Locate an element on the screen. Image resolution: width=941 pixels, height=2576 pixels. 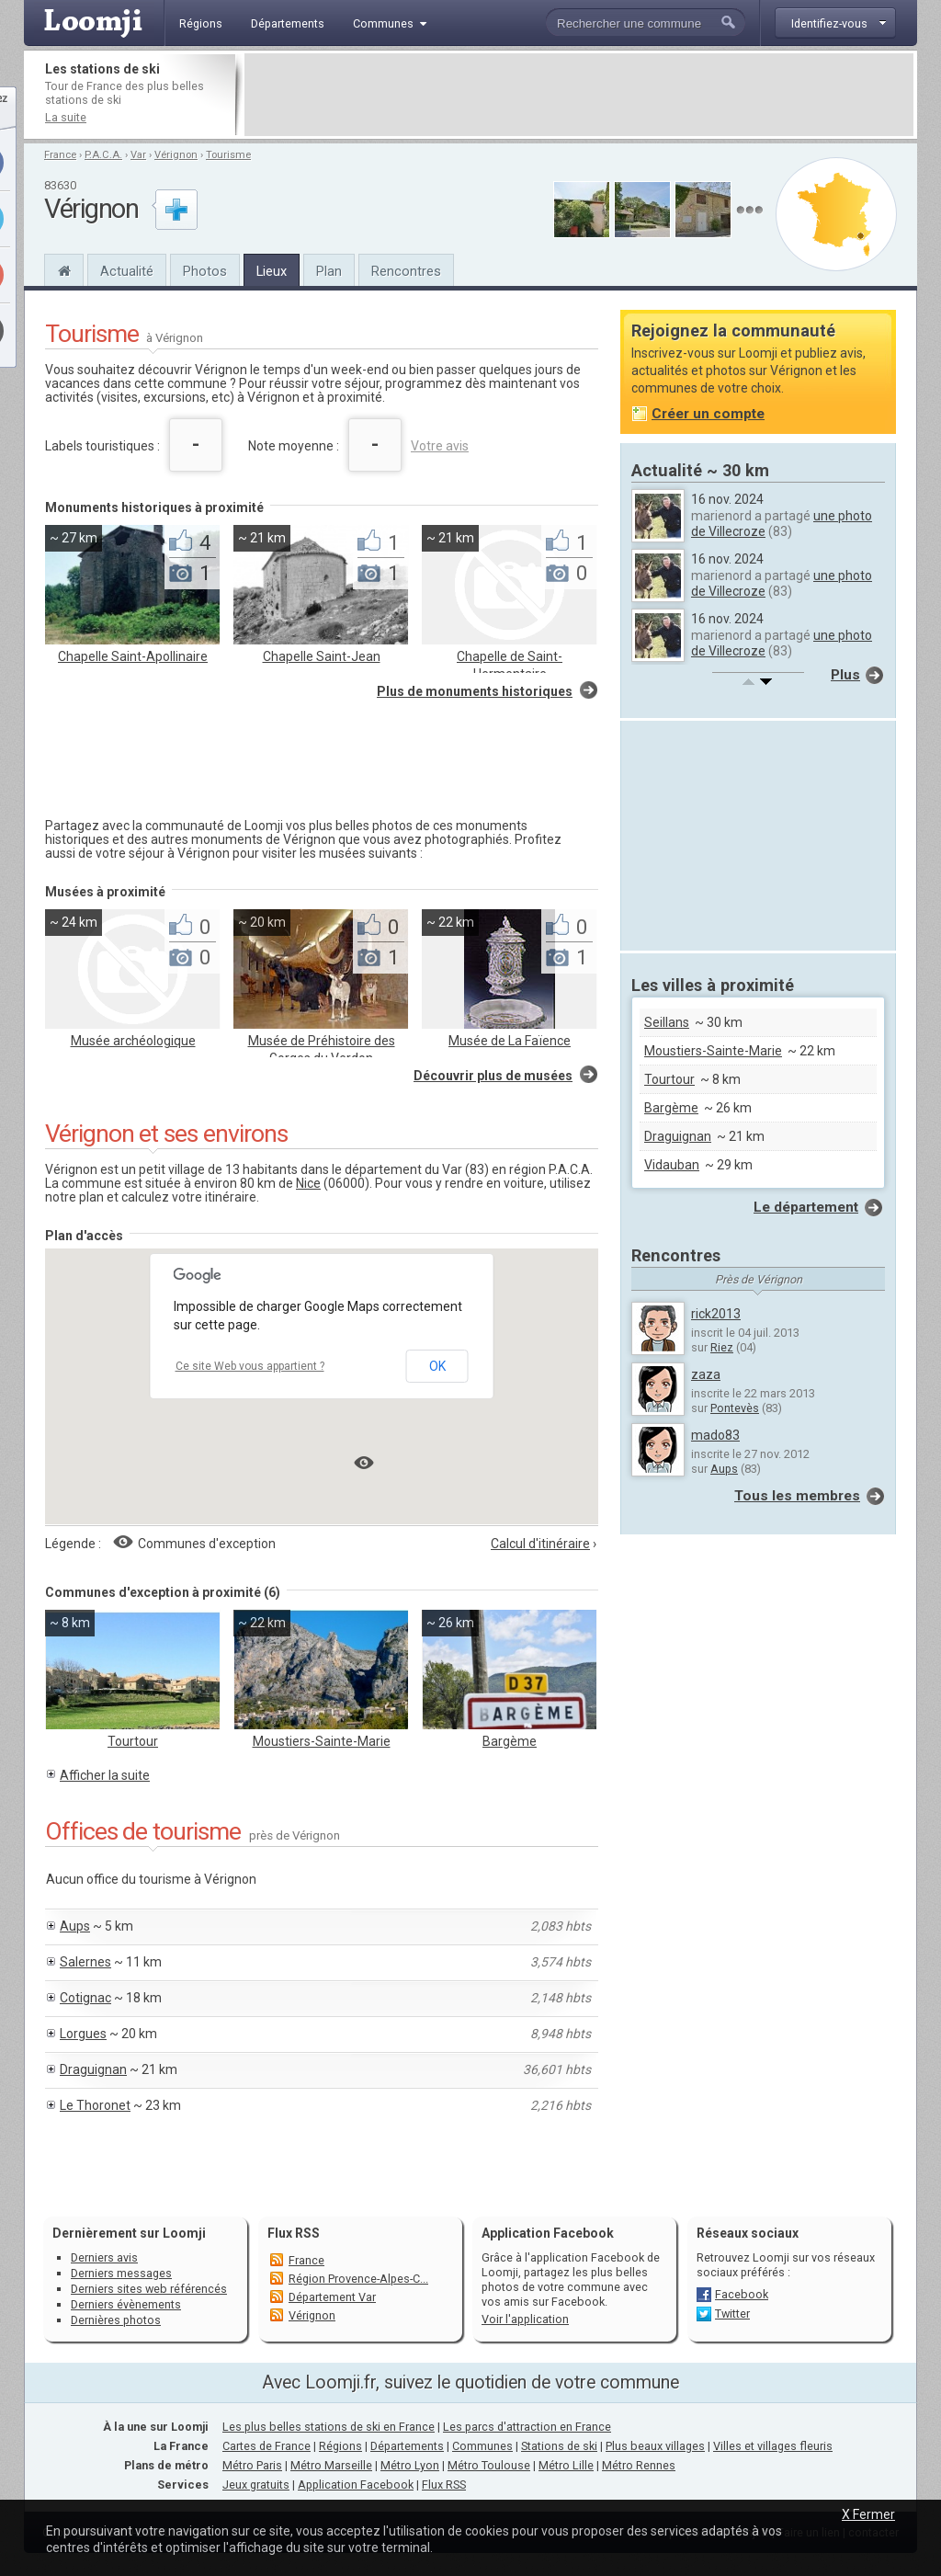
Derniers avis is located at coordinates (104, 2257).